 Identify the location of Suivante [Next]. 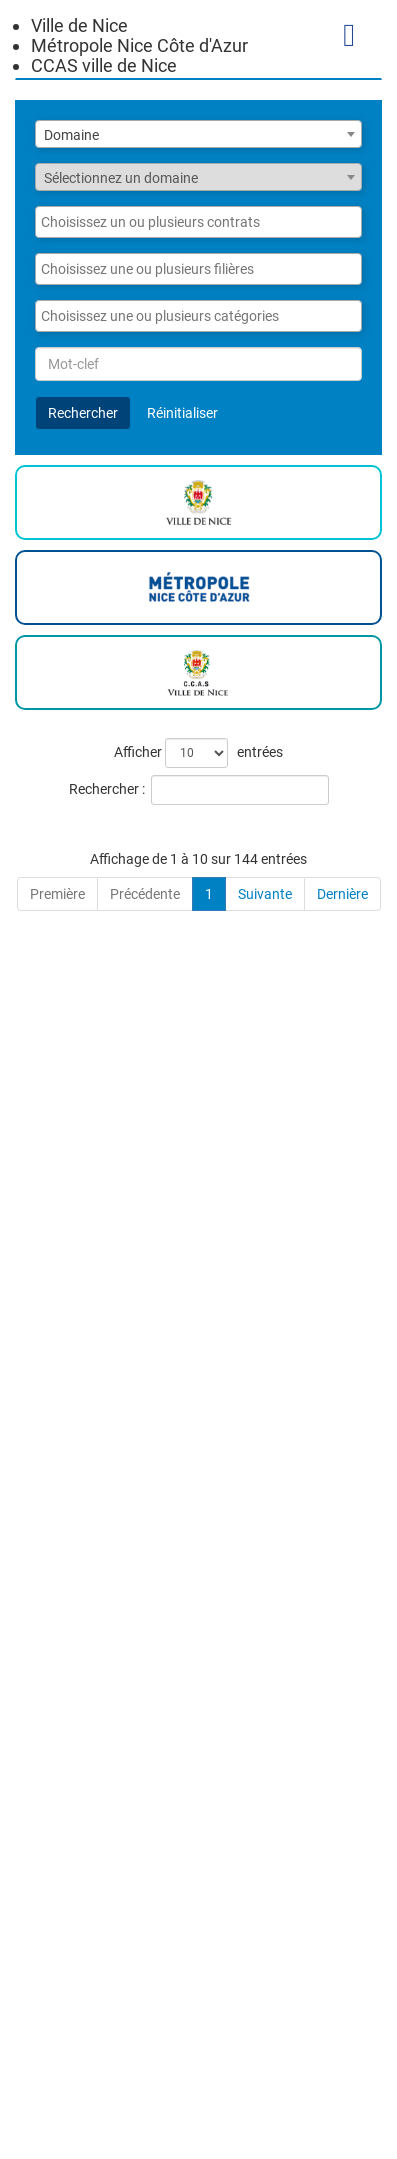
(265, 2090).